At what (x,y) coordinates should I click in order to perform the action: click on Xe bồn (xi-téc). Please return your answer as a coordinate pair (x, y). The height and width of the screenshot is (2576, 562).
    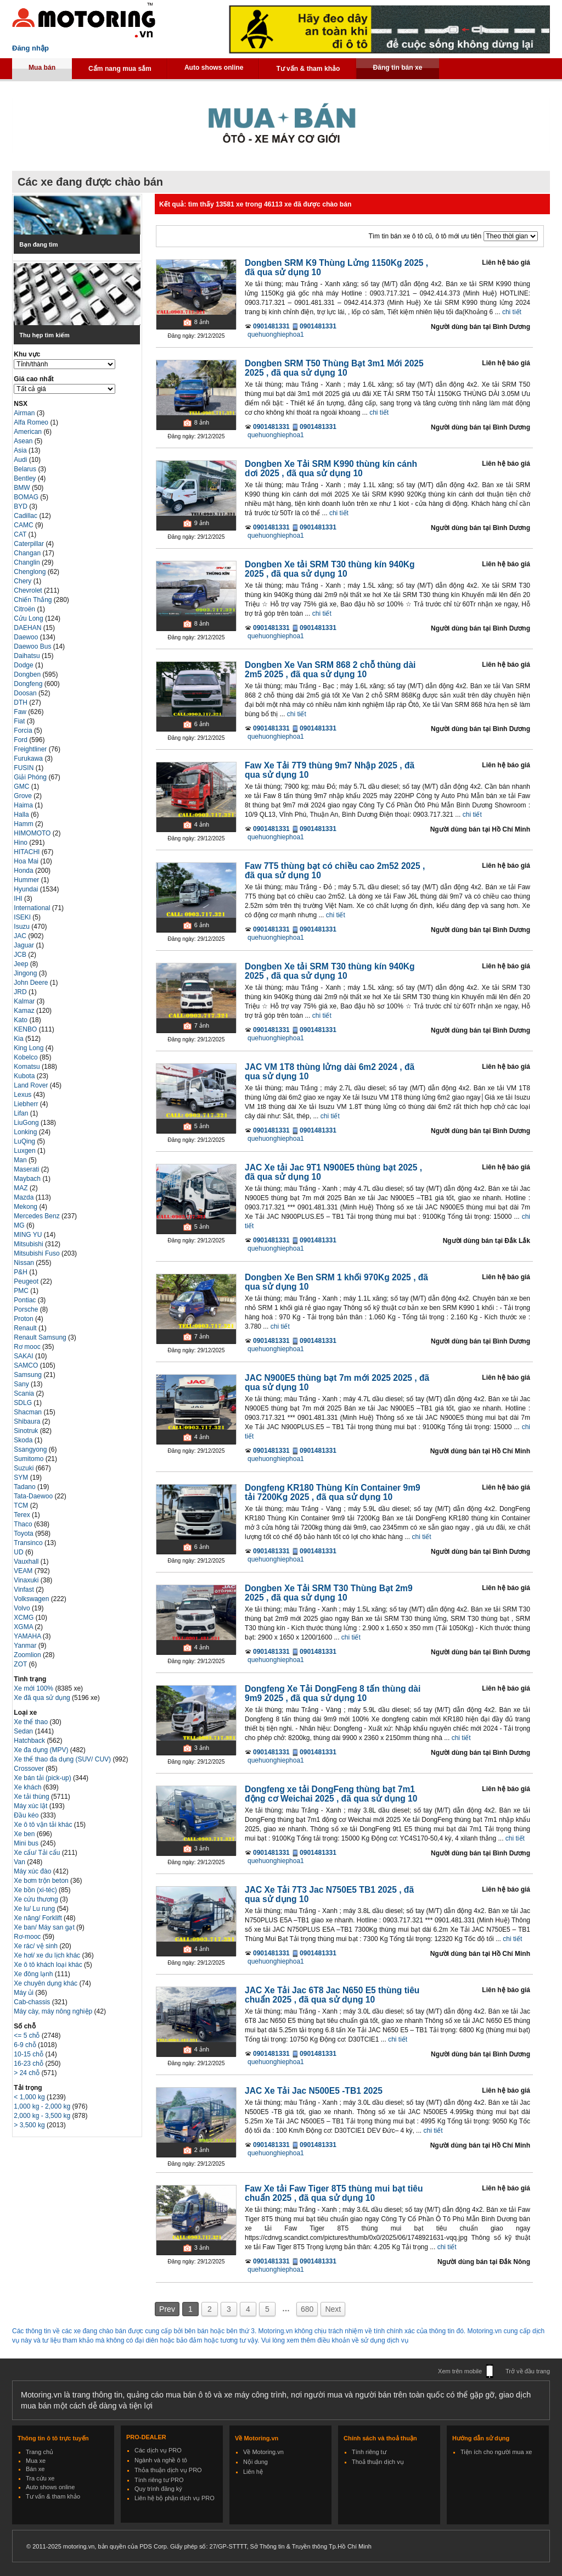
    Looking at the image, I should click on (36, 1890).